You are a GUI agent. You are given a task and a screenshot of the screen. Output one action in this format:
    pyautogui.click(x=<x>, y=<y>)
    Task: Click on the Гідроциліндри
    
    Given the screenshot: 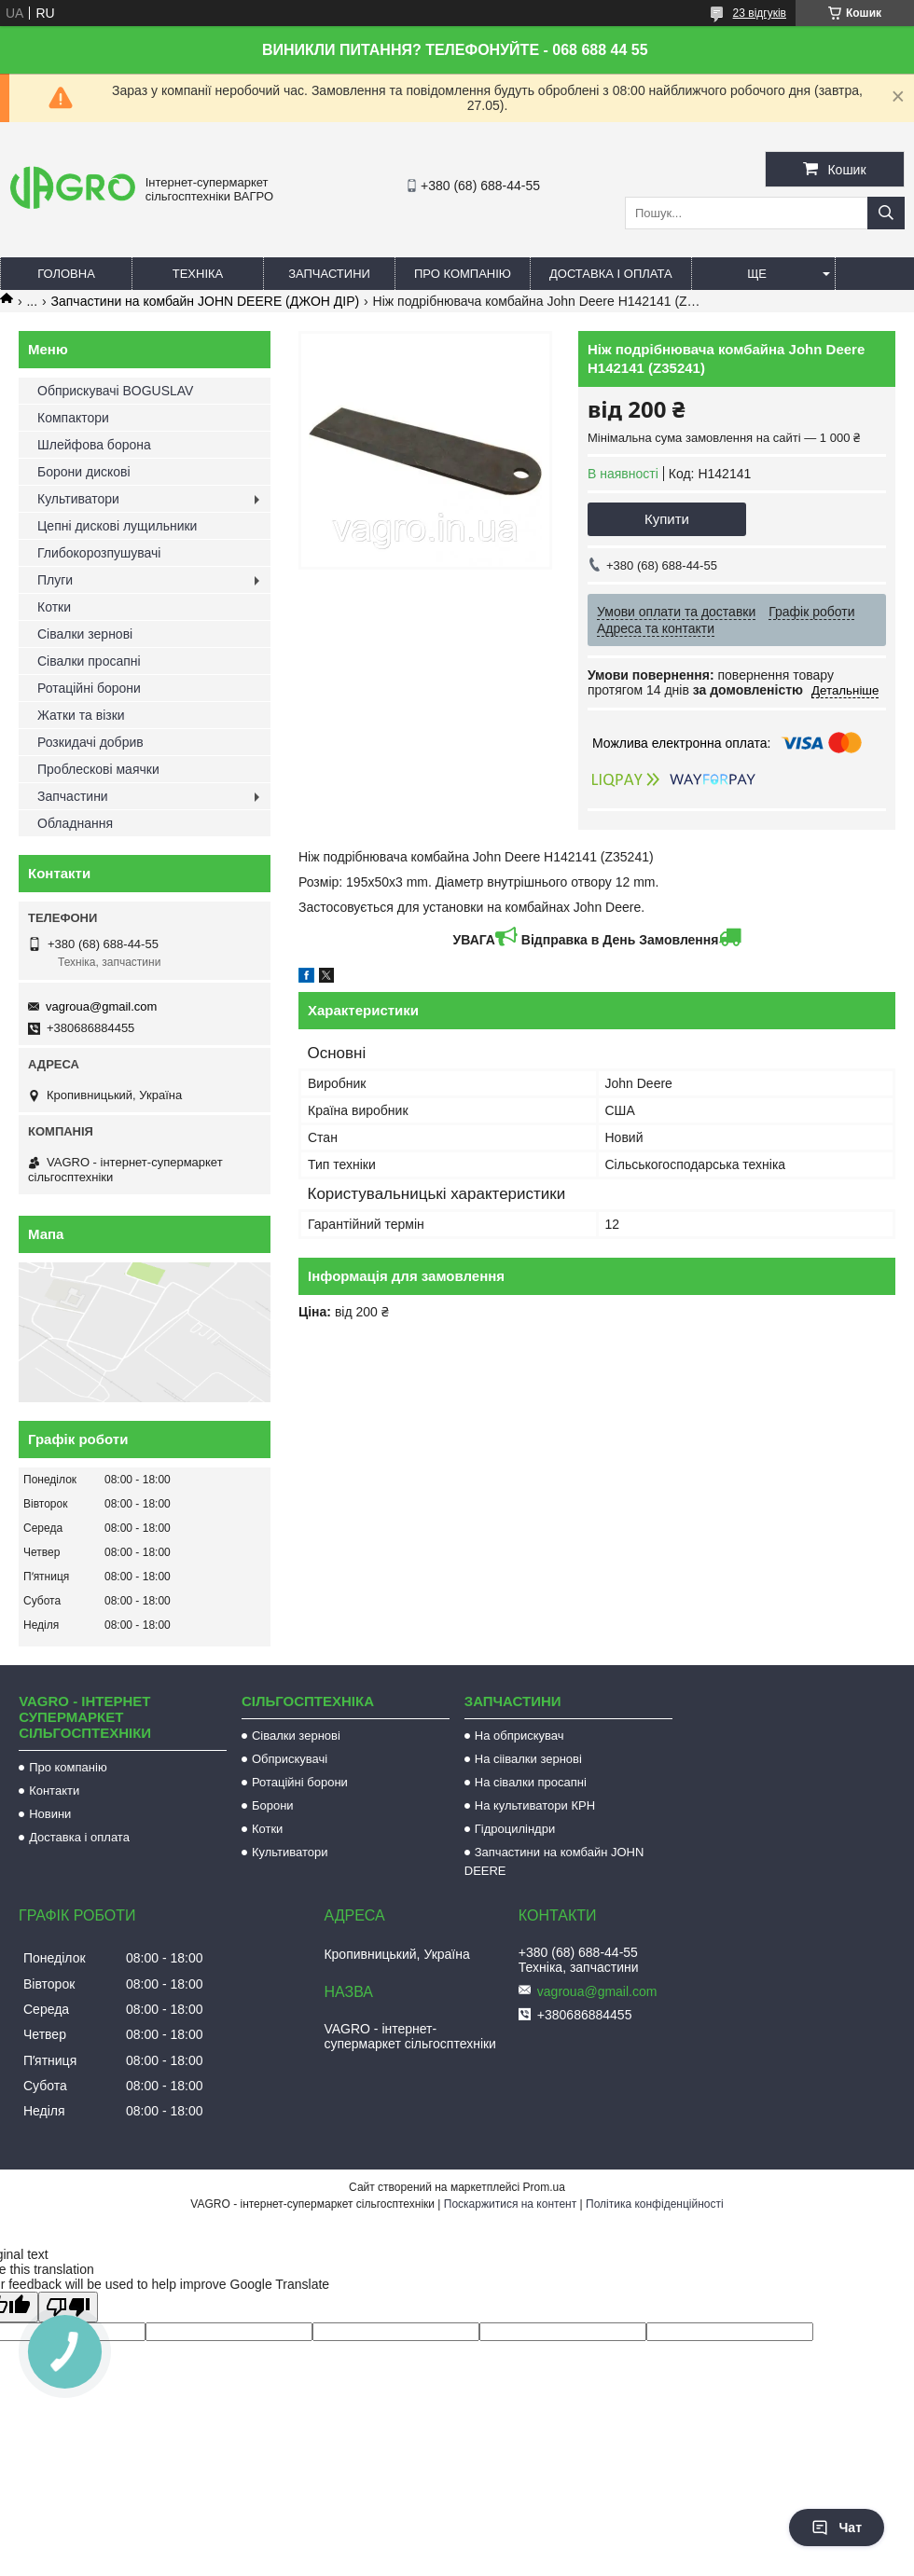 What is the action you would take?
    pyautogui.click(x=515, y=1829)
    